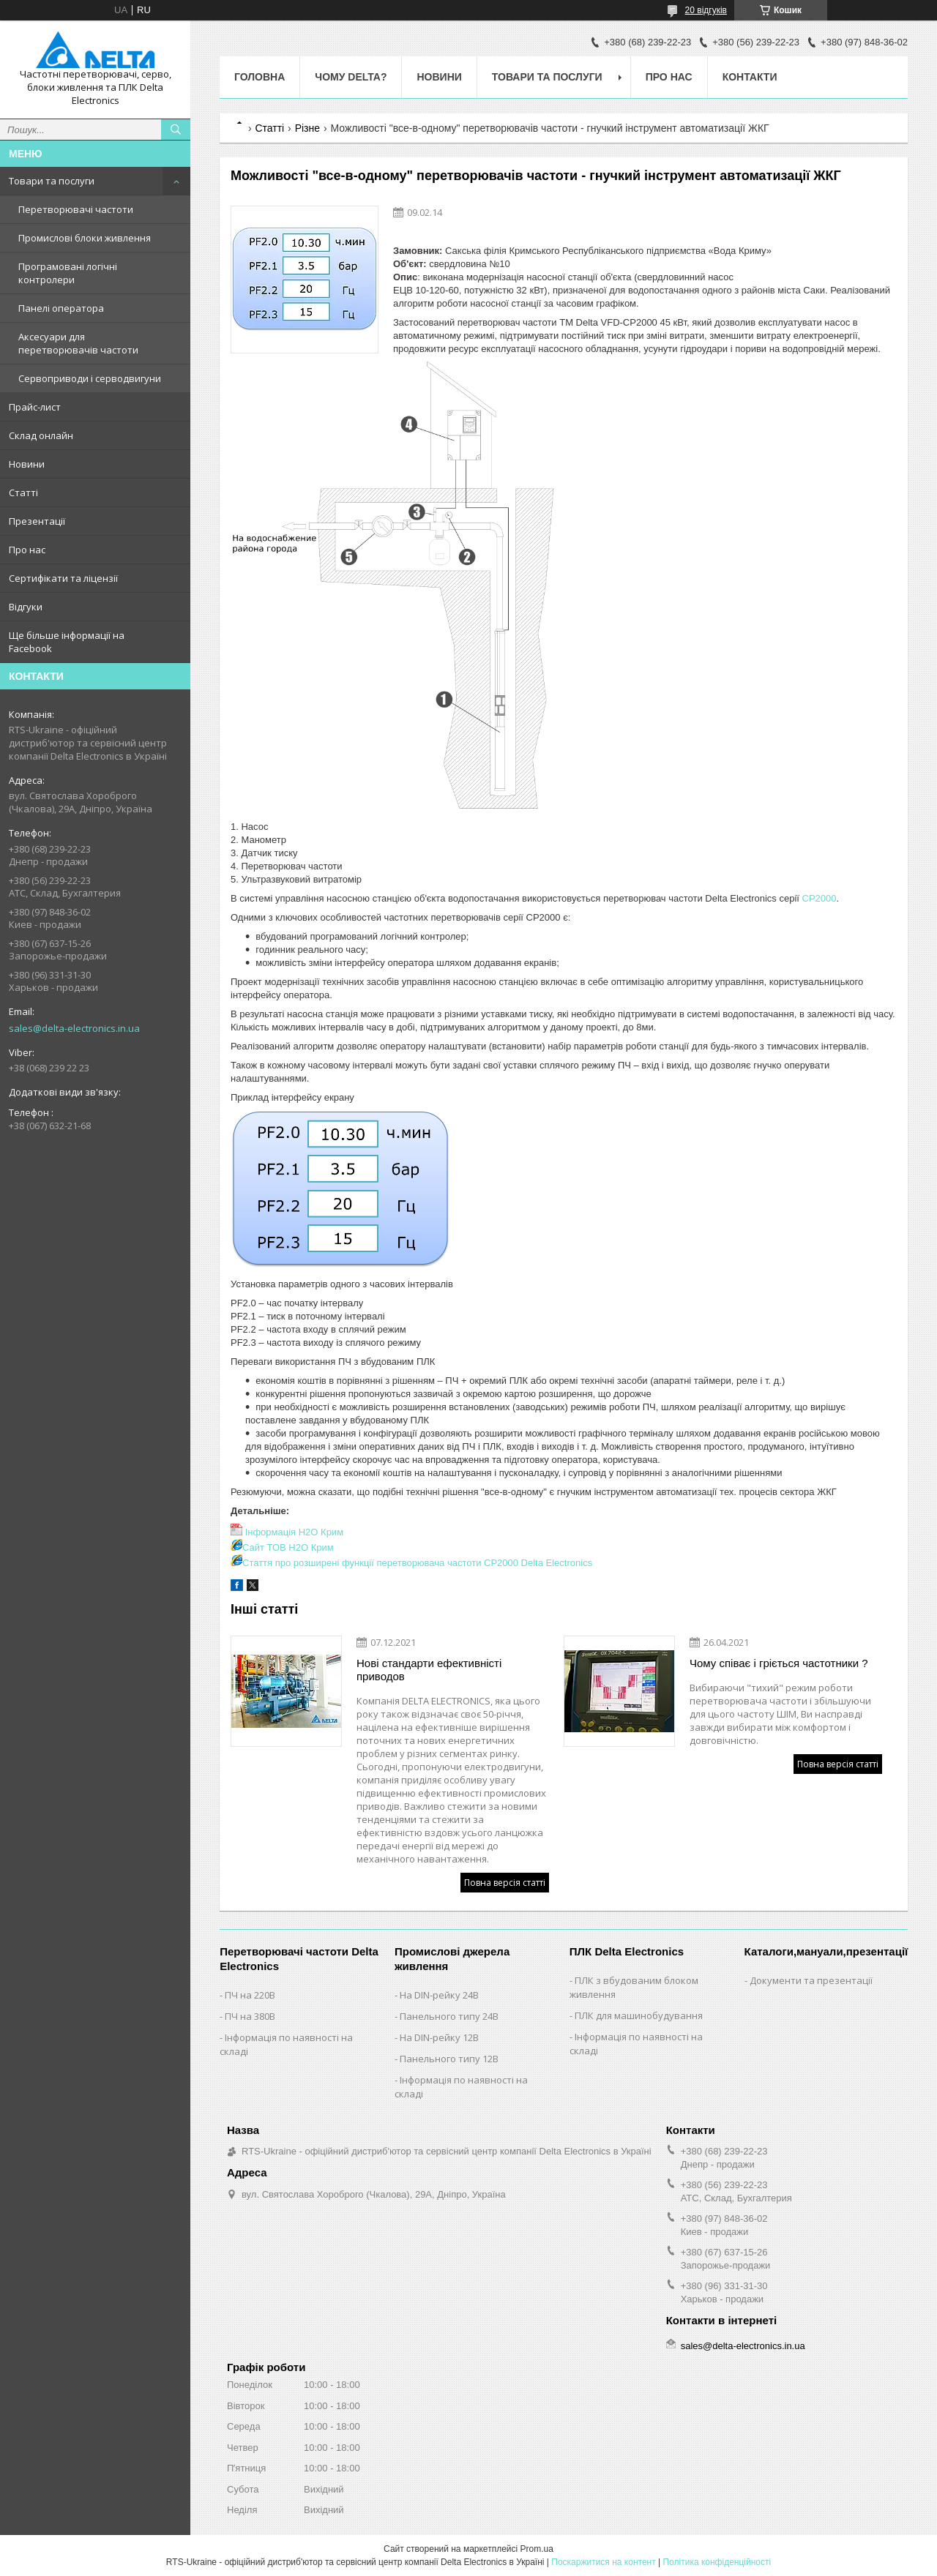 The width and height of the screenshot is (937, 2576). Describe the element at coordinates (84, 237) in the screenshot. I see `Промислові блоки живлення` at that location.